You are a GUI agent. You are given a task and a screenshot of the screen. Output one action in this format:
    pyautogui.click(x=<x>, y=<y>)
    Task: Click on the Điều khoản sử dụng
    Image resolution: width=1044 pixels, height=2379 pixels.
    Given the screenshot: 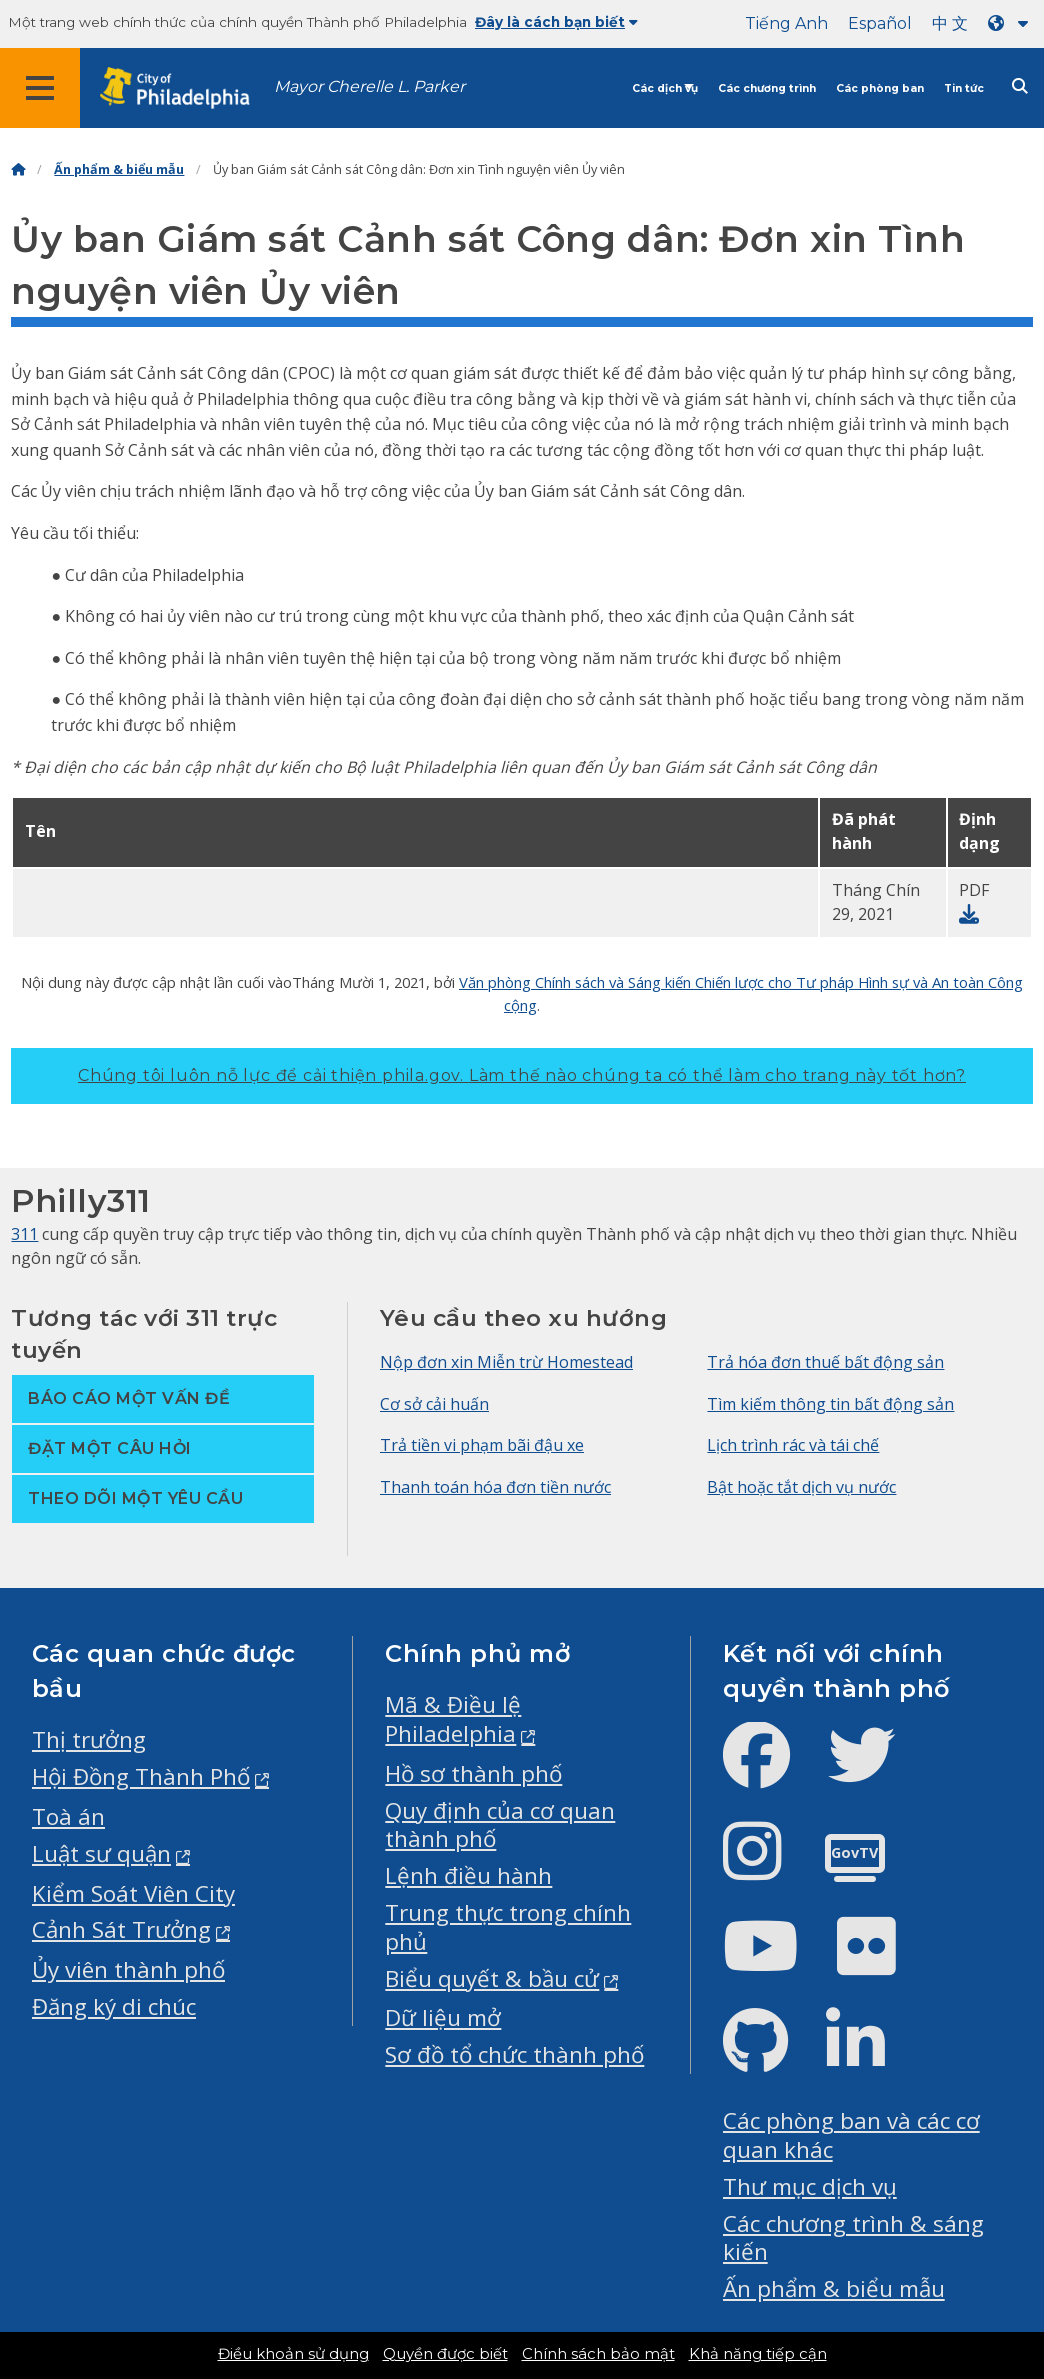 What is the action you would take?
    pyautogui.click(x=293, y=2354)
    